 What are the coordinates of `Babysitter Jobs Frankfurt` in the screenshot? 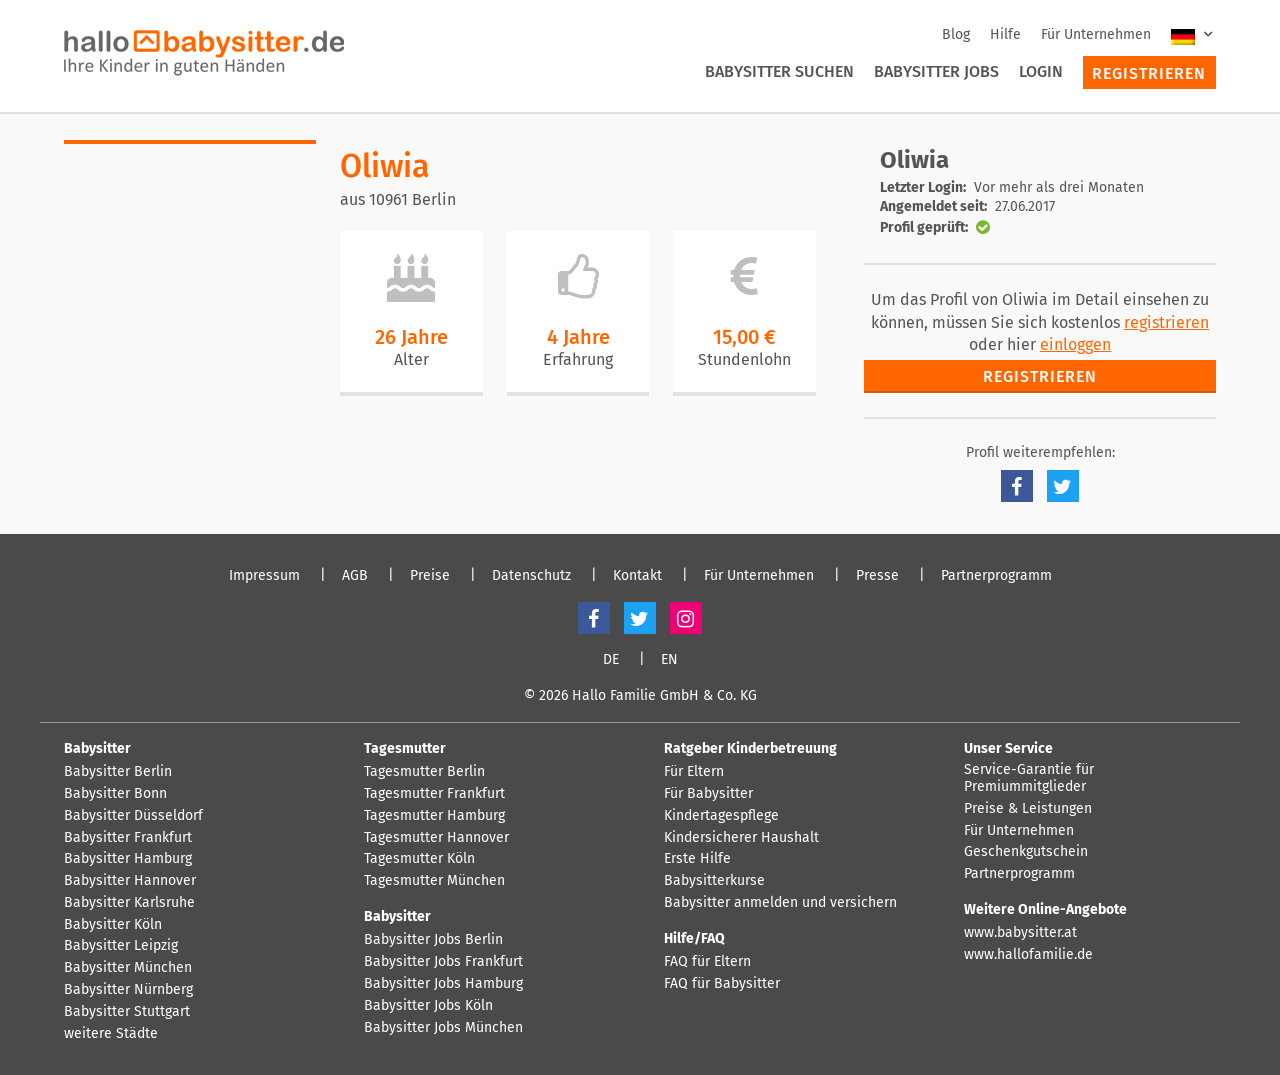 It's located at (443, 962).